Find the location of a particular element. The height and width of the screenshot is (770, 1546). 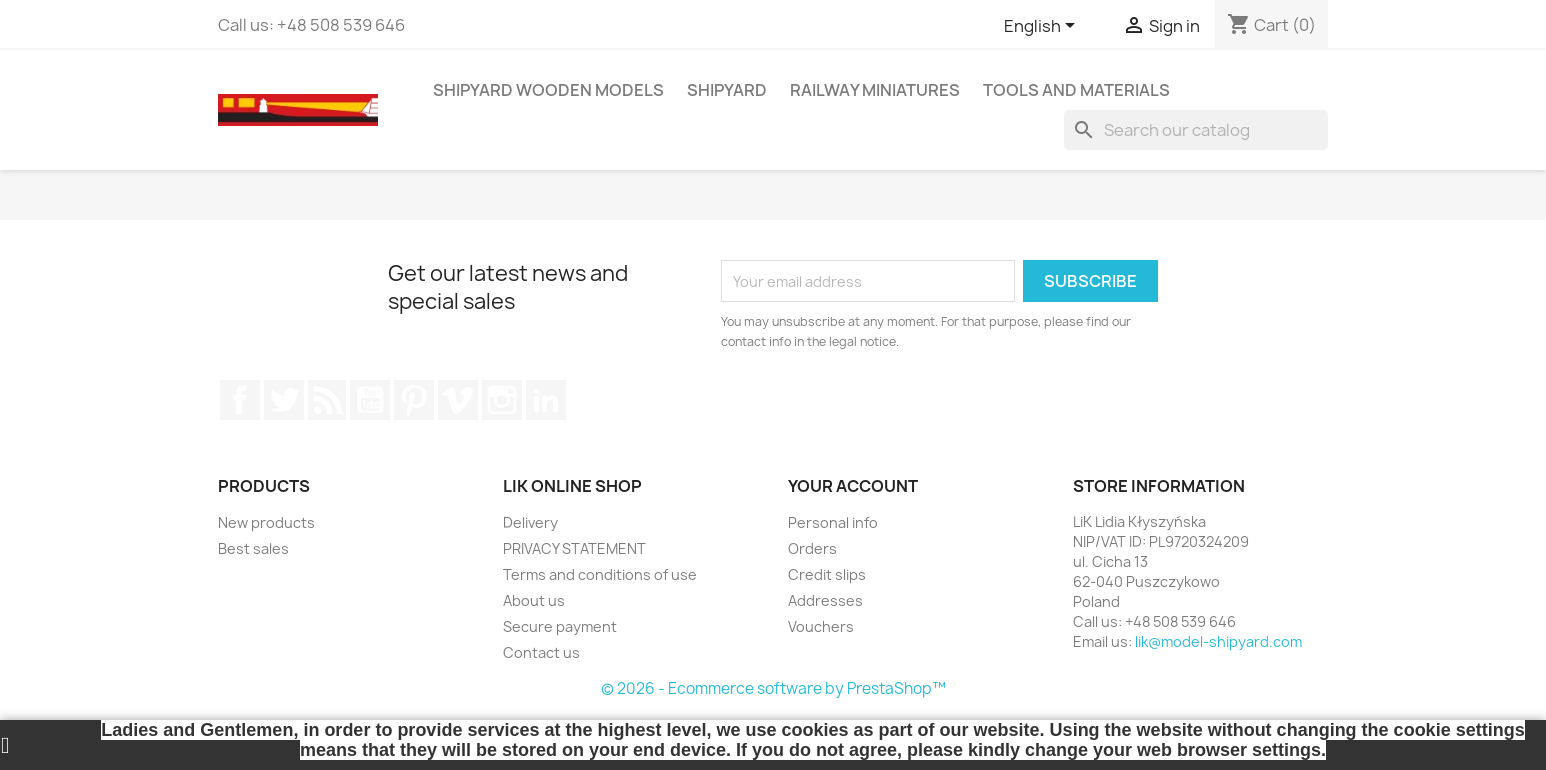

RAILWAY MINIATURES is located at coordinates (875, 90).